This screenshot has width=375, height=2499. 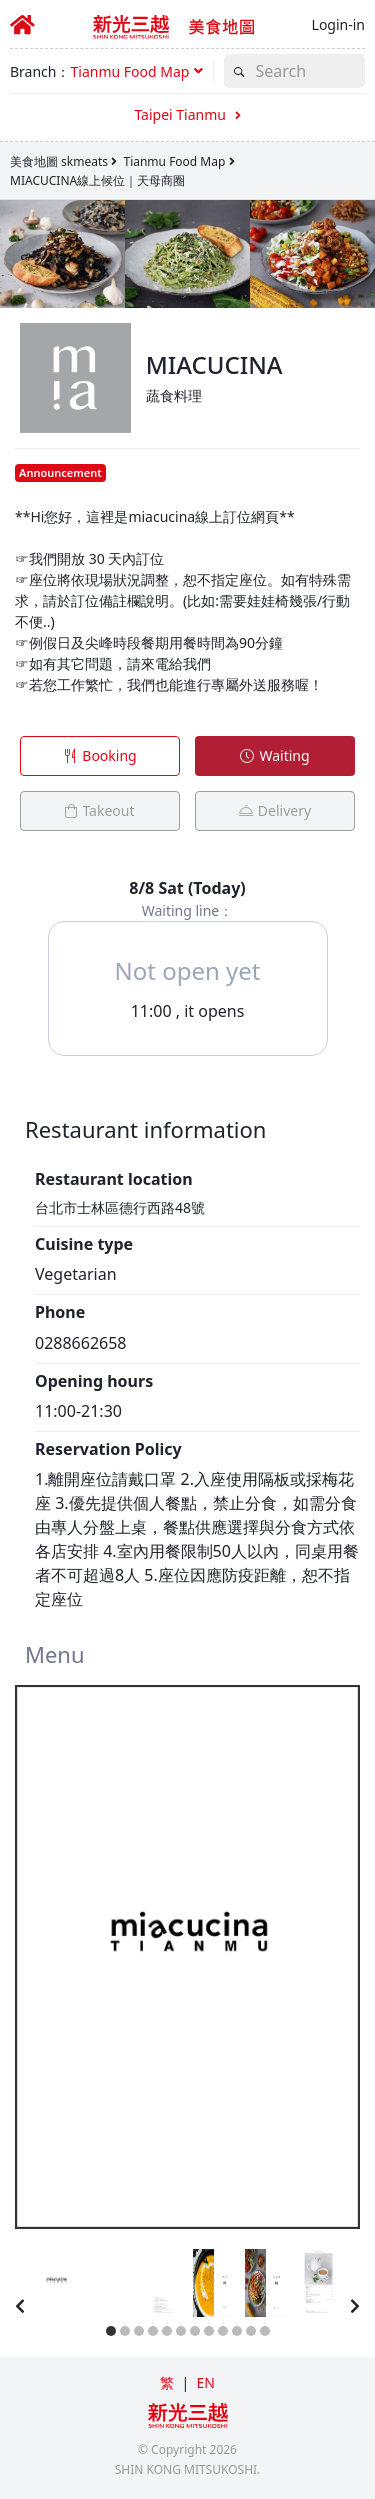 I want to click on 美食地圖 skmeats, so click(x=59, y=161).